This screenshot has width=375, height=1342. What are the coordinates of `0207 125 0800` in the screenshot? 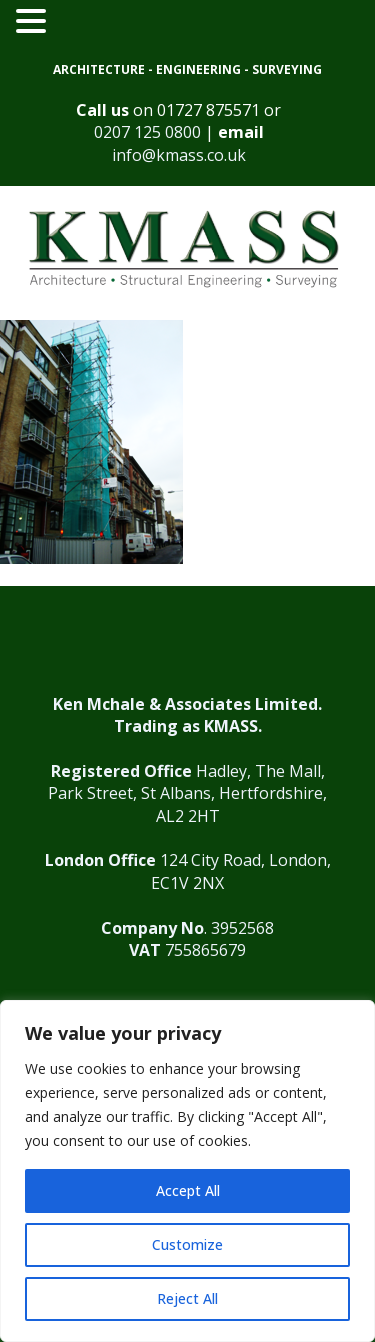 It's located at (147, 132).